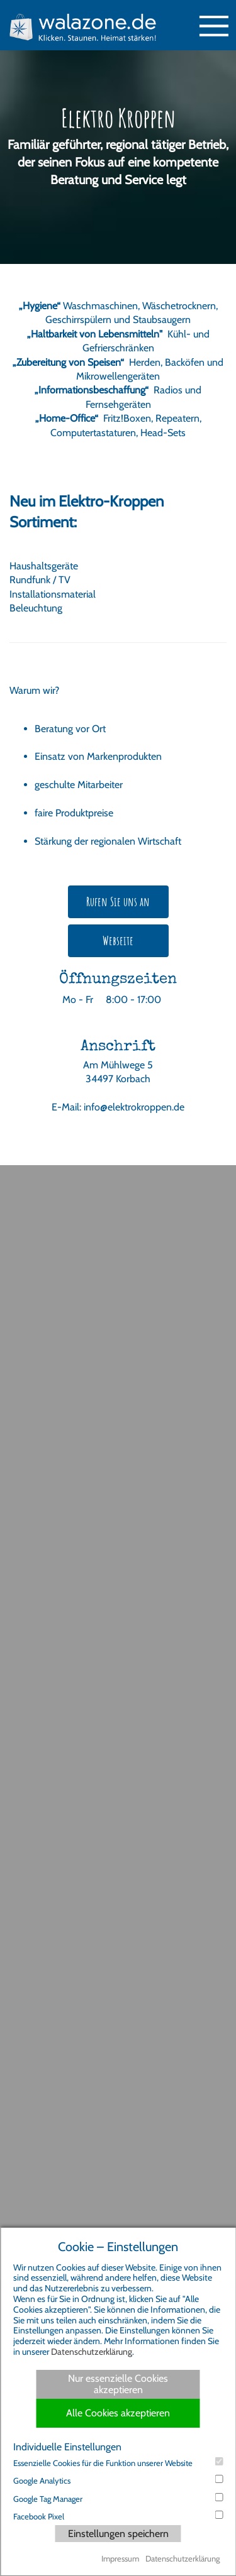  Describe the element at coordinates (118, 901) in the screenshot. I see `Rufen Sie uns an` at that location.